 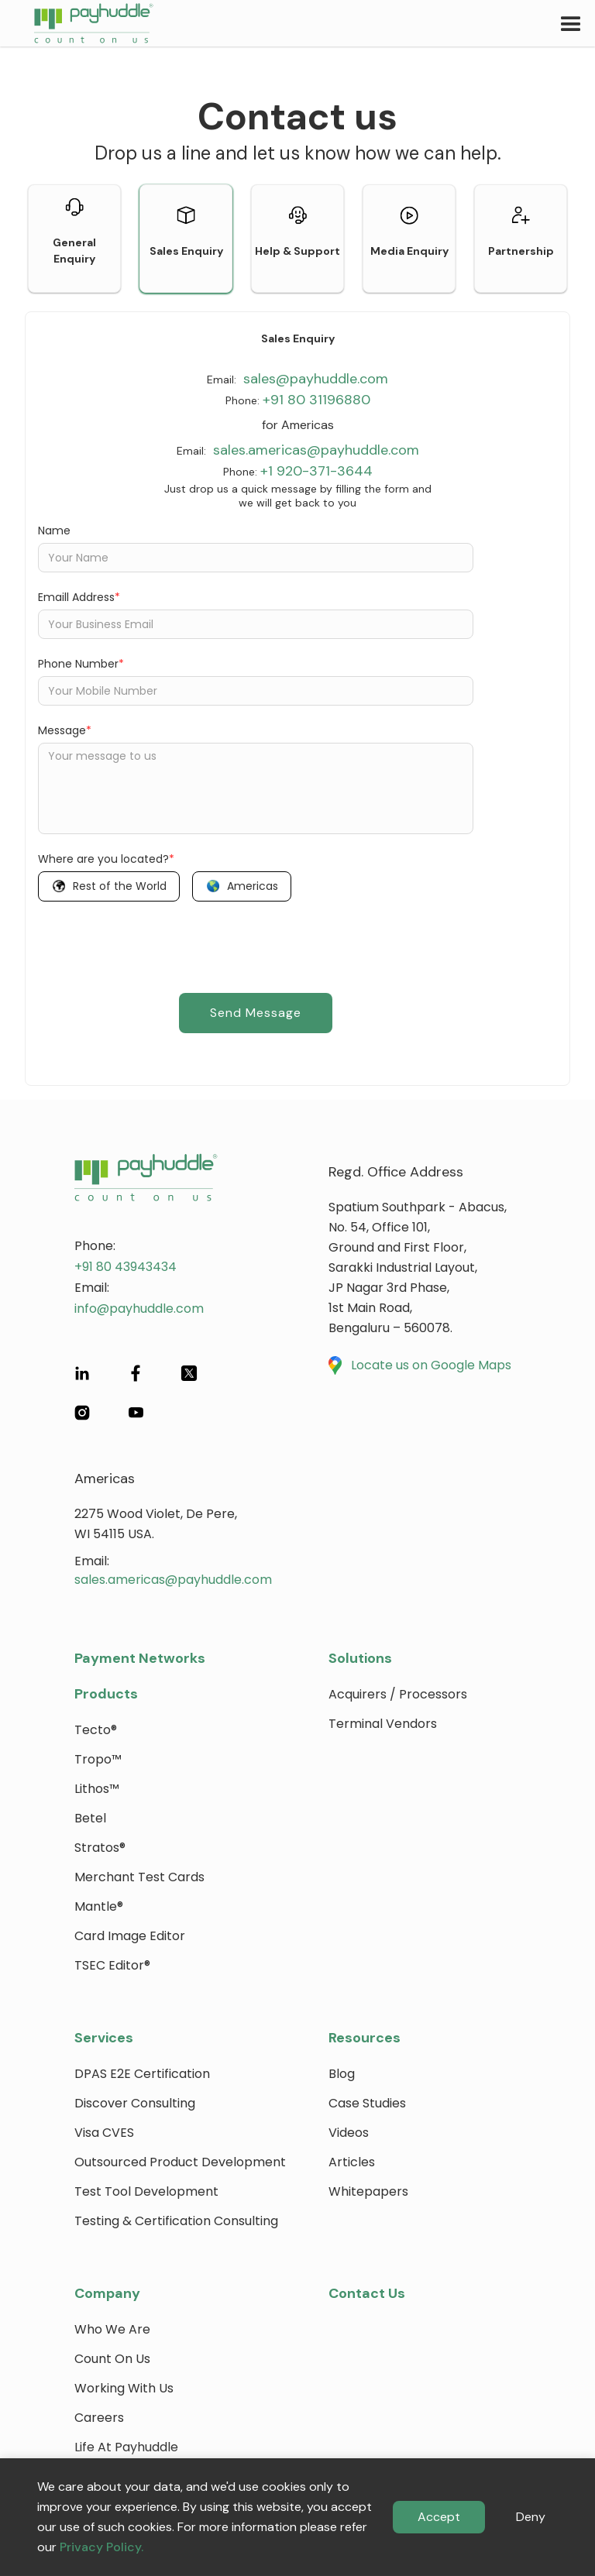 I want to click on [tab], so click(x=74, y=238).